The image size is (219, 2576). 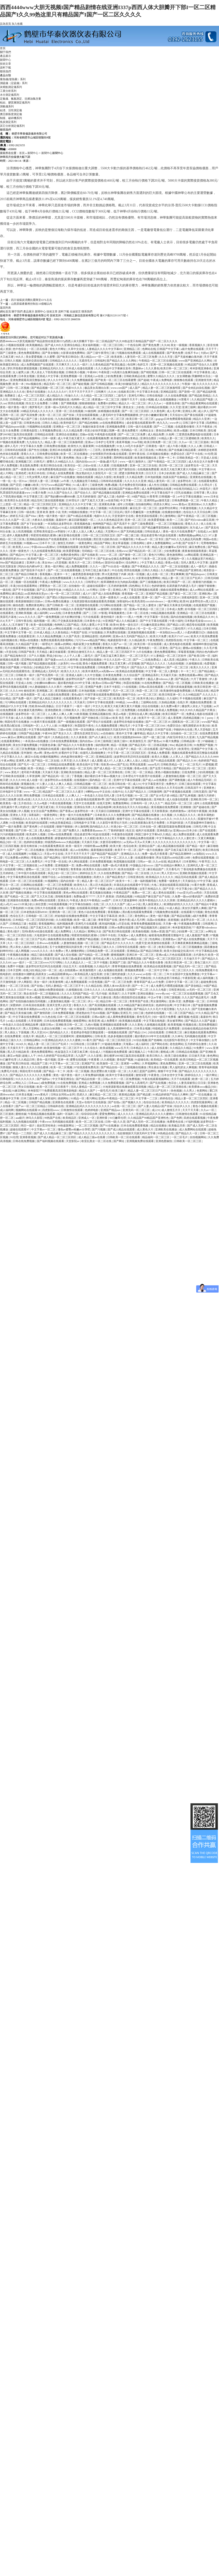 I want to click on 四虎影院在线, so click(x=174, y=640).